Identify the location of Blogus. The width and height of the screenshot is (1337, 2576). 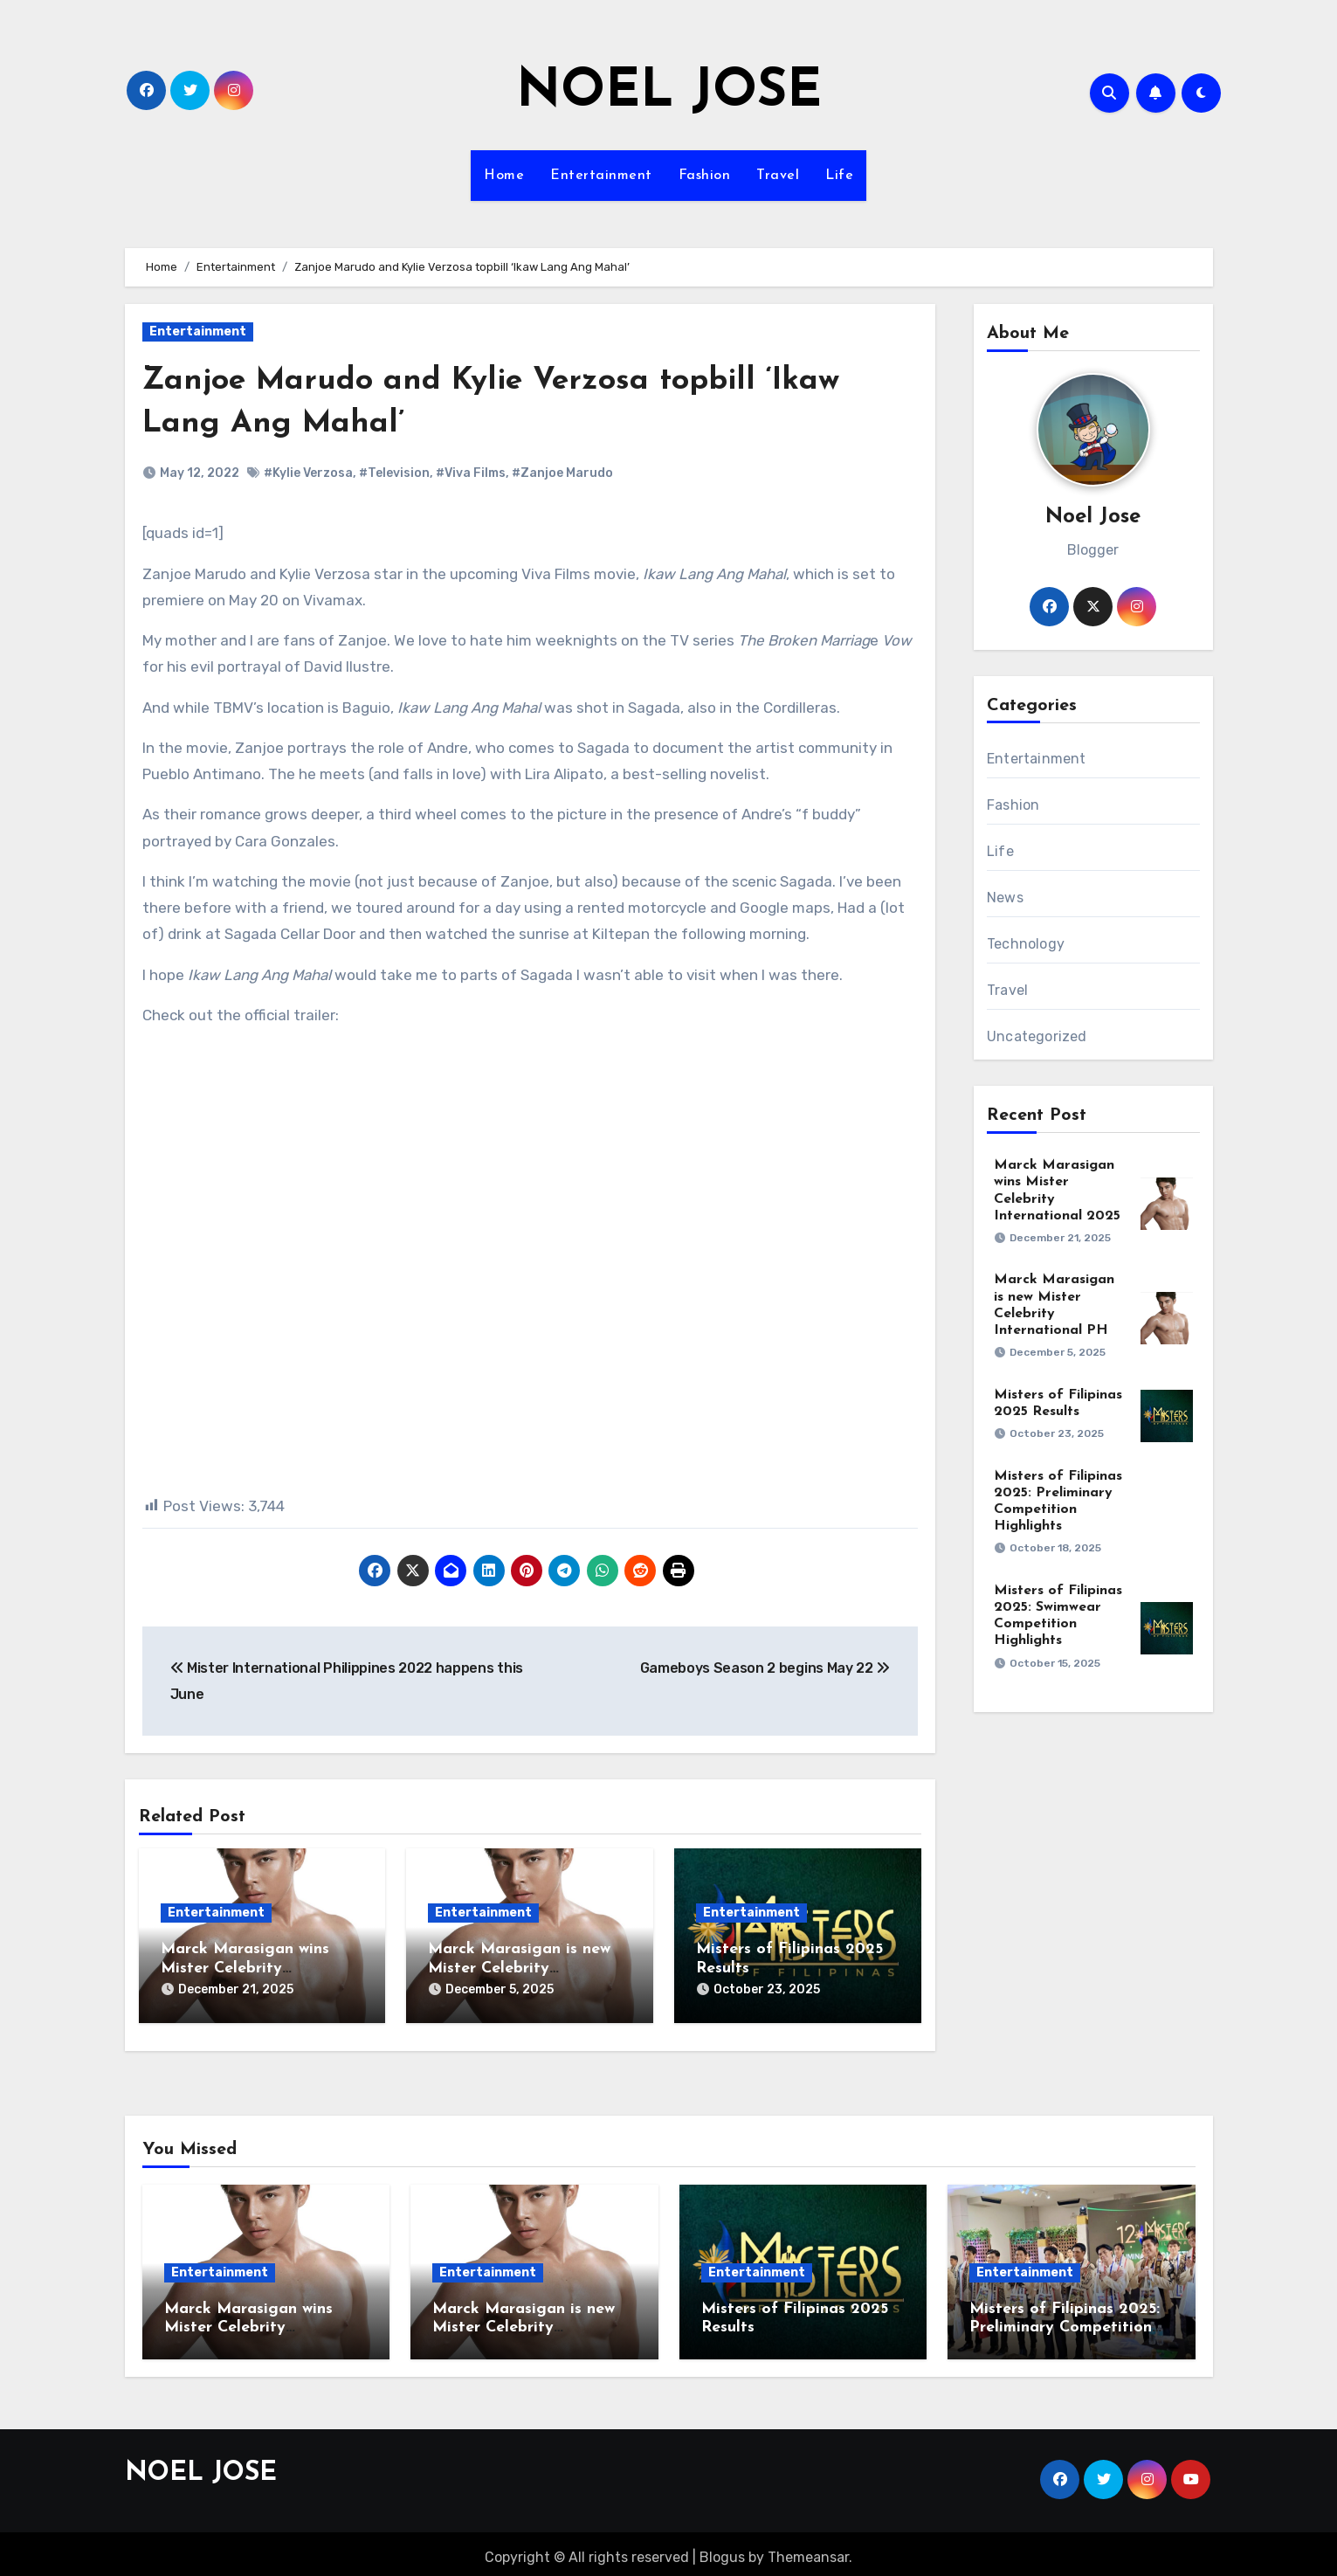
(722, 2550).